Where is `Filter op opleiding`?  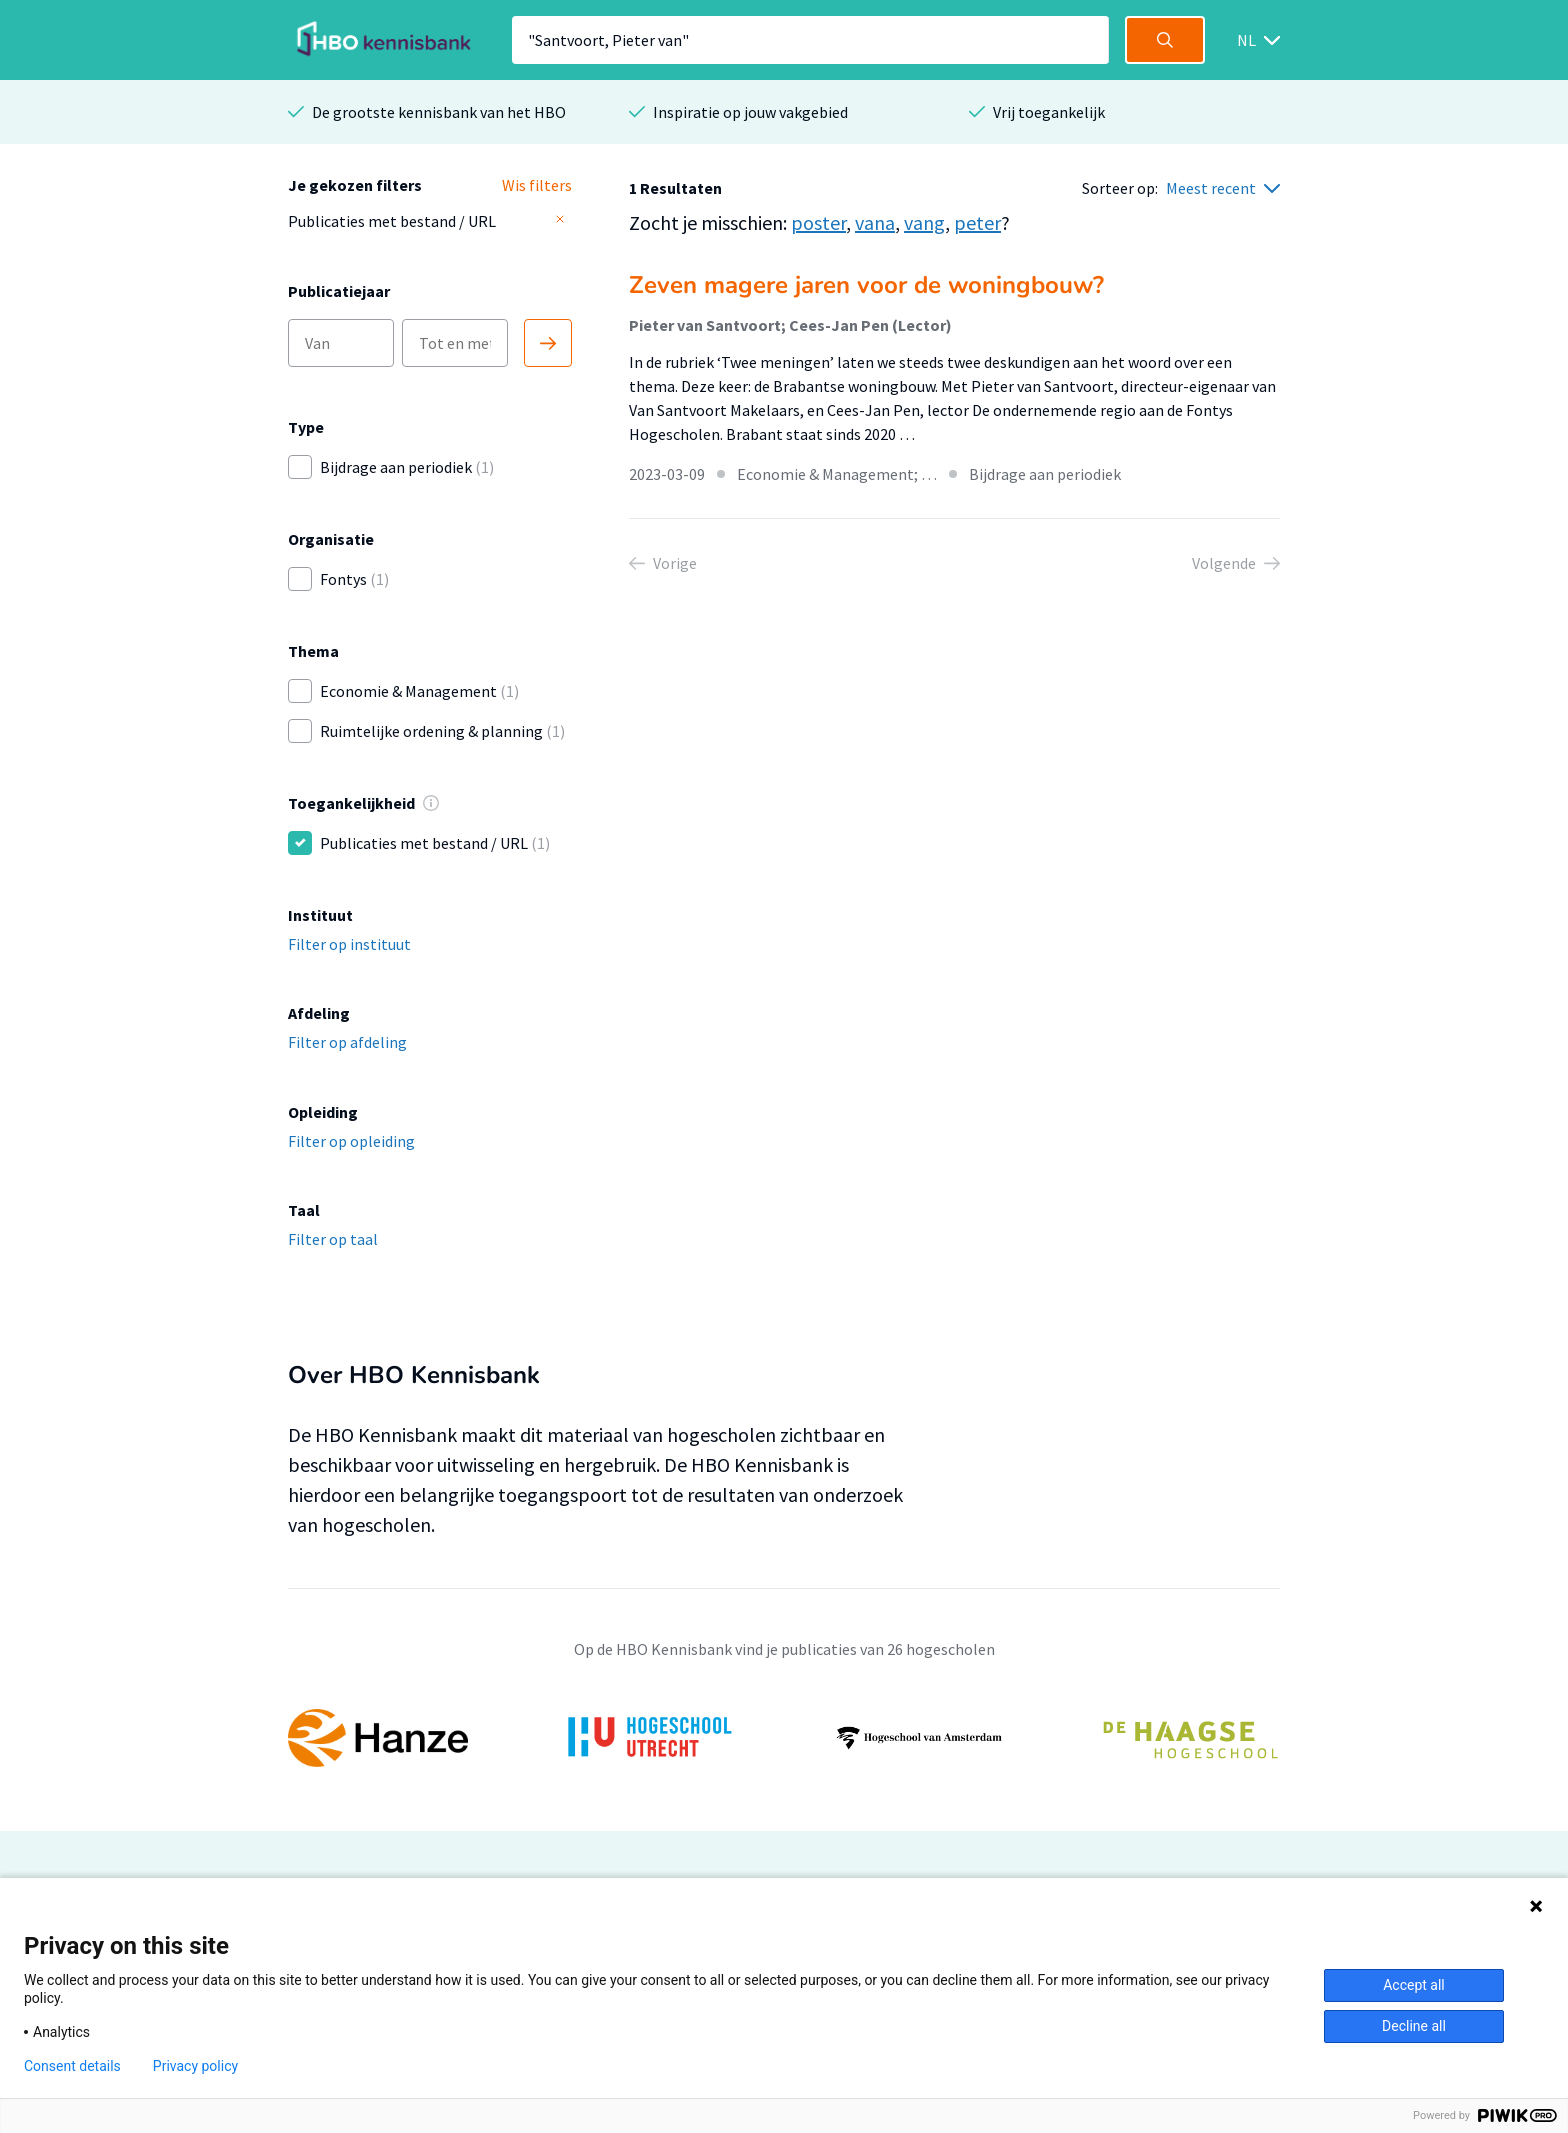
Filter op opleiding is located at coordinates (351, 1141).